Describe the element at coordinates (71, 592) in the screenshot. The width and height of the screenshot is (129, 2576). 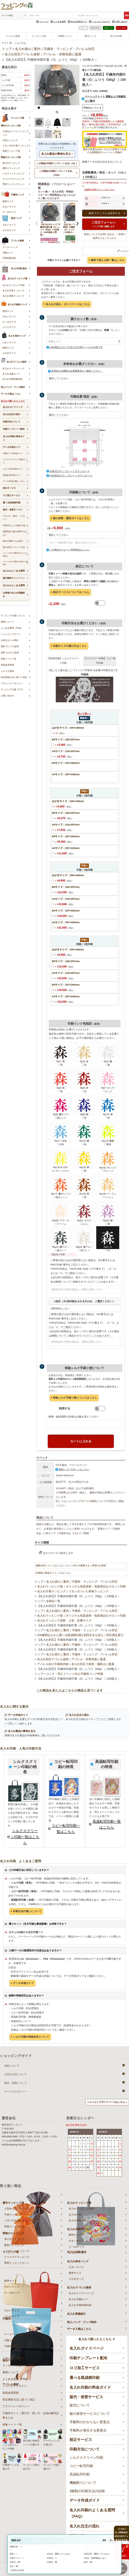
I see `校正サービスについてはこちら` at that location.